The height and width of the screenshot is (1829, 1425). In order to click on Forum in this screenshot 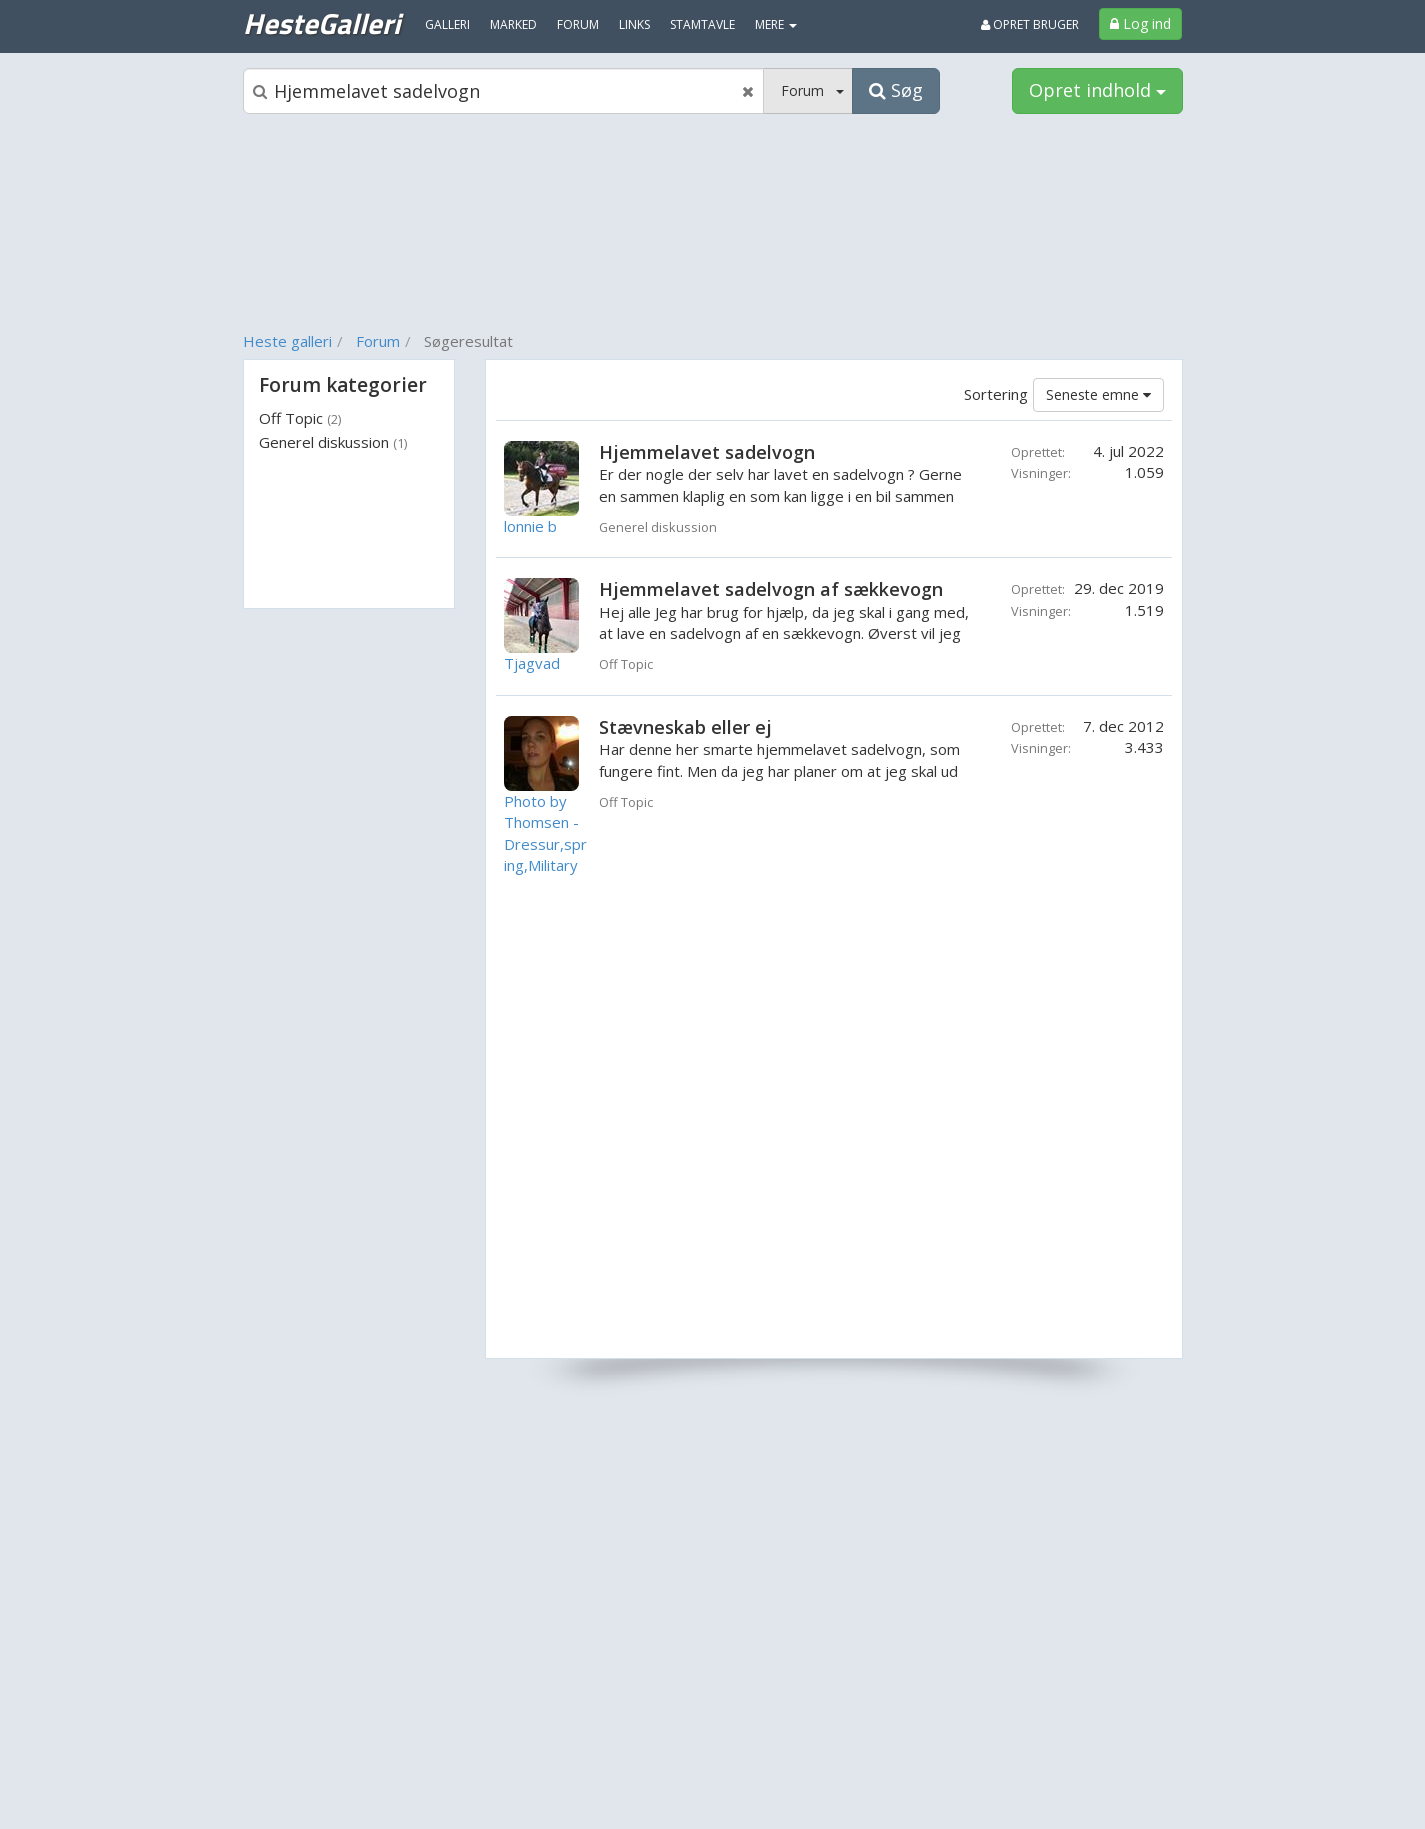, I will do `click(378, 341)`.